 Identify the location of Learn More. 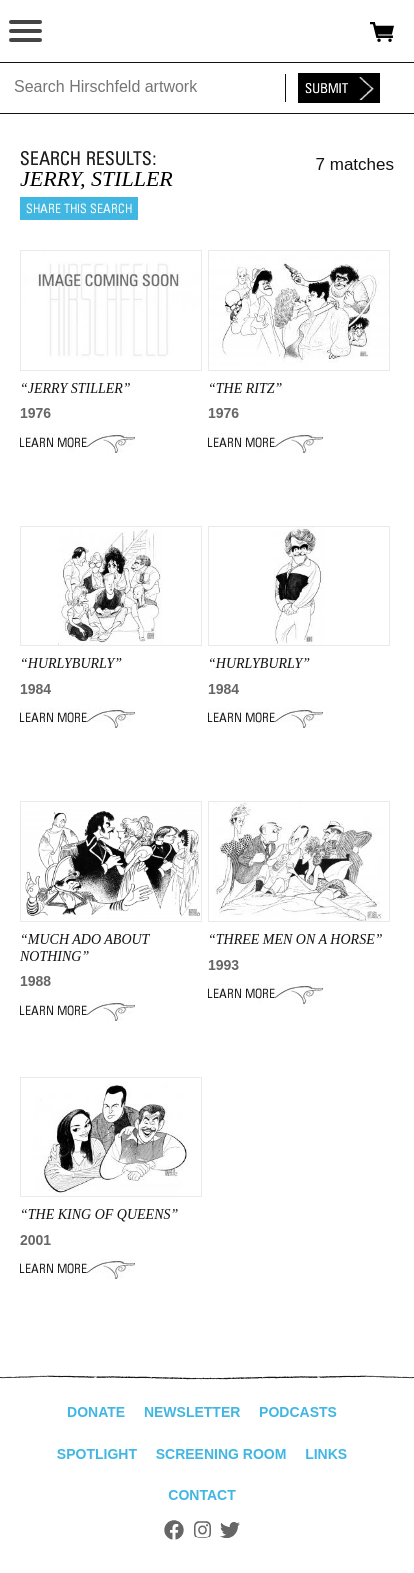
(77, 443).